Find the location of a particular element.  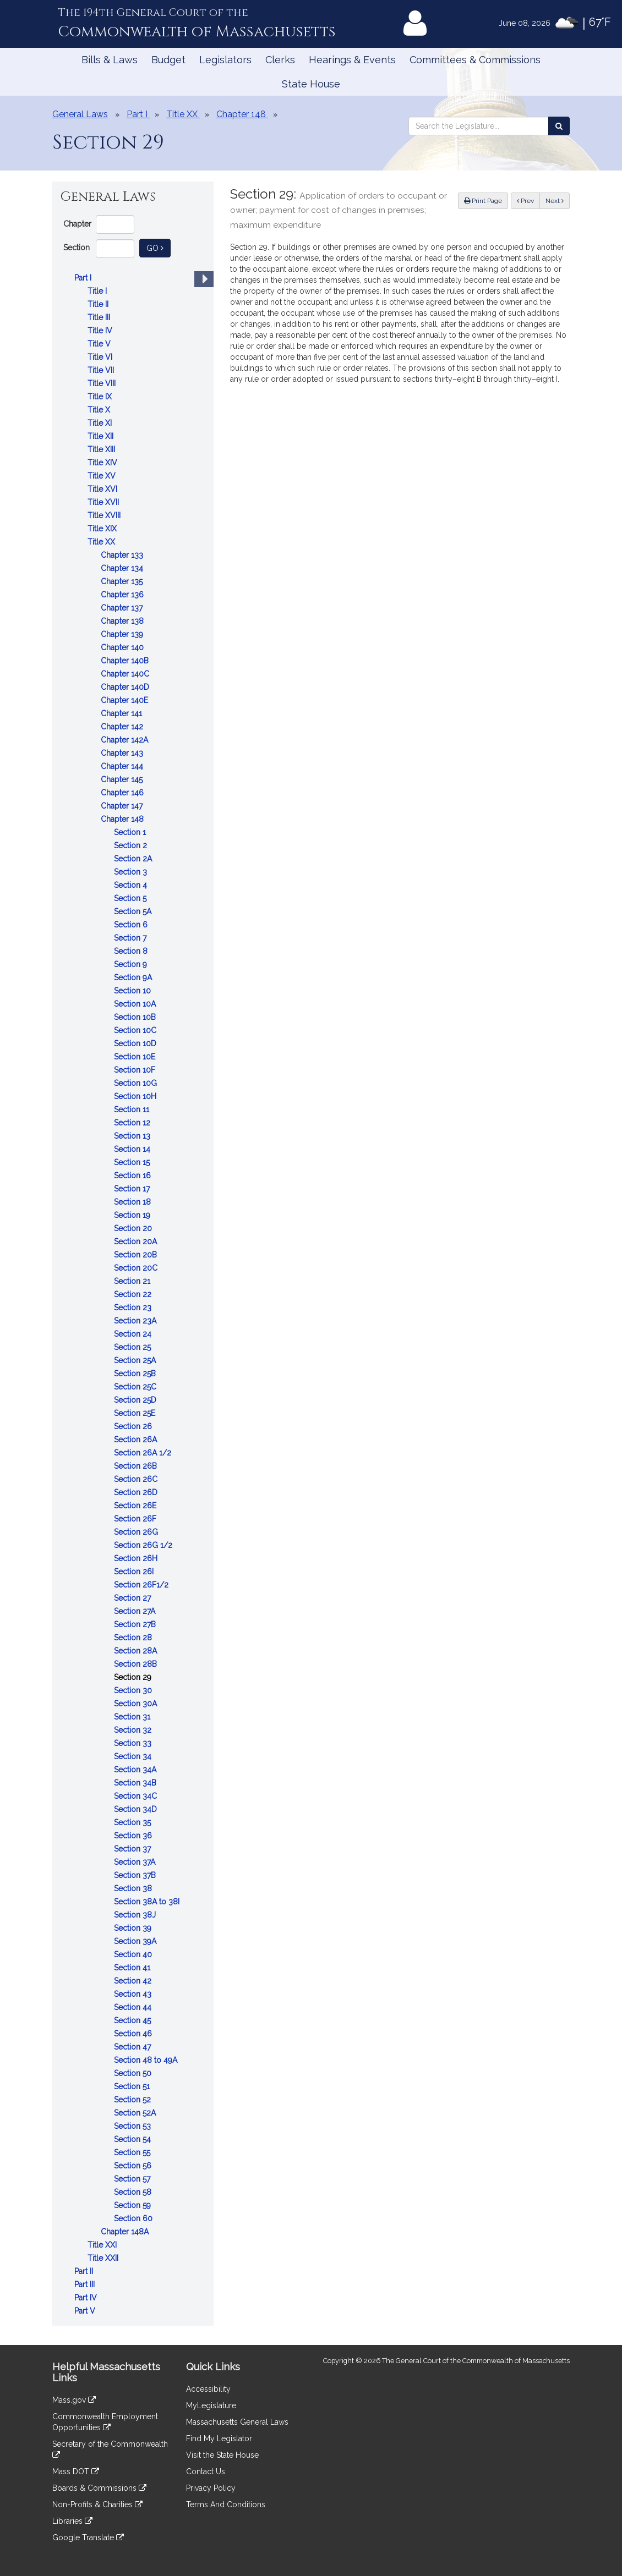

Title XII is located at coordinates (102, 436).